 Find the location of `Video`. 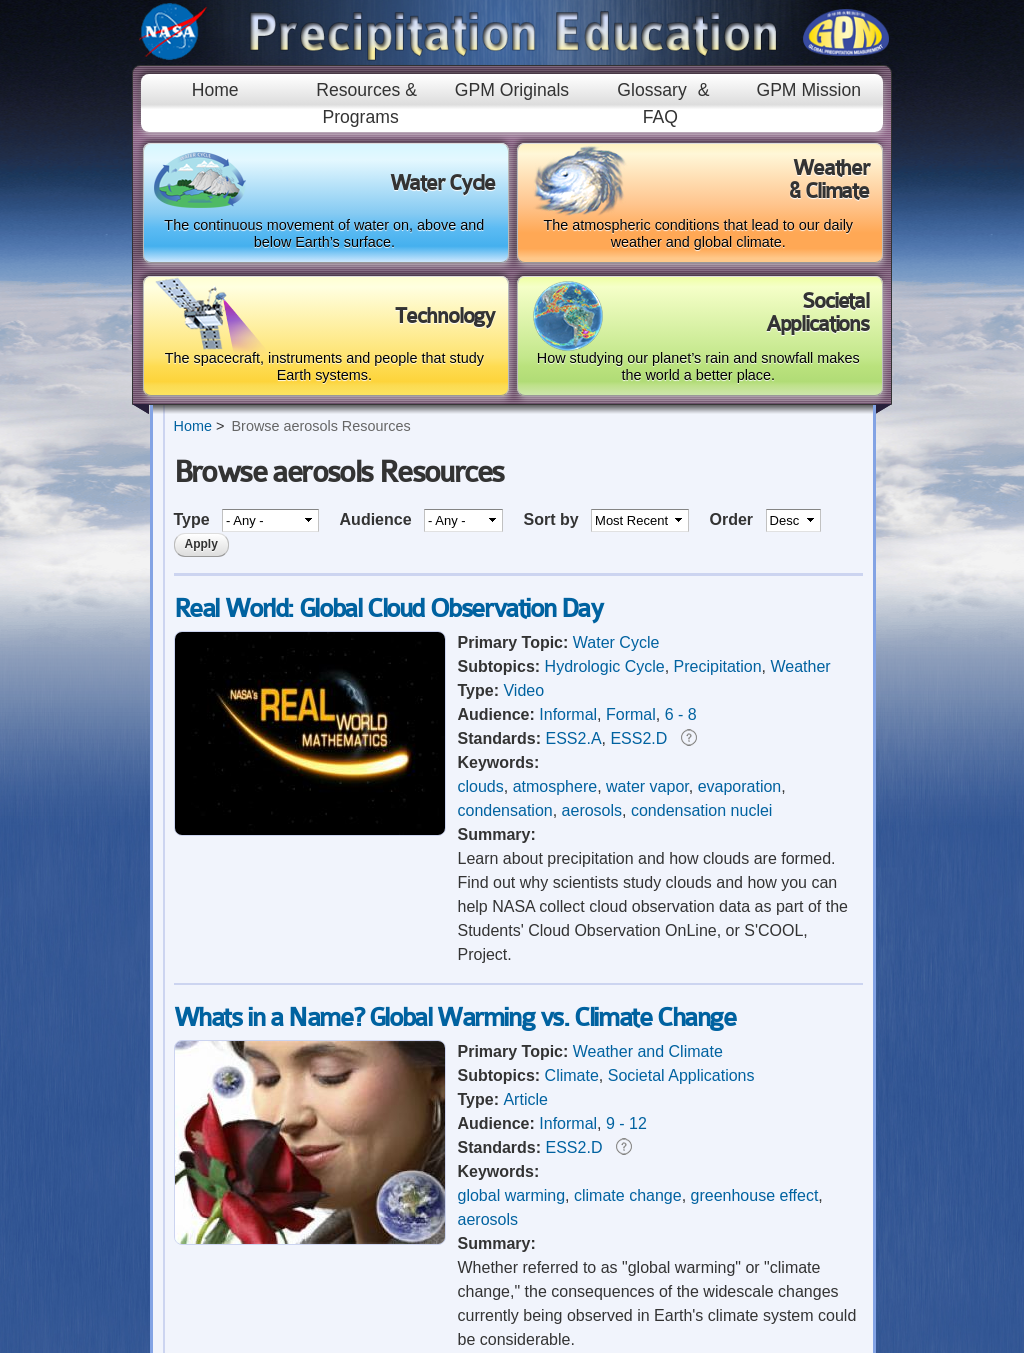

Video is located at coordinates (523, 690).